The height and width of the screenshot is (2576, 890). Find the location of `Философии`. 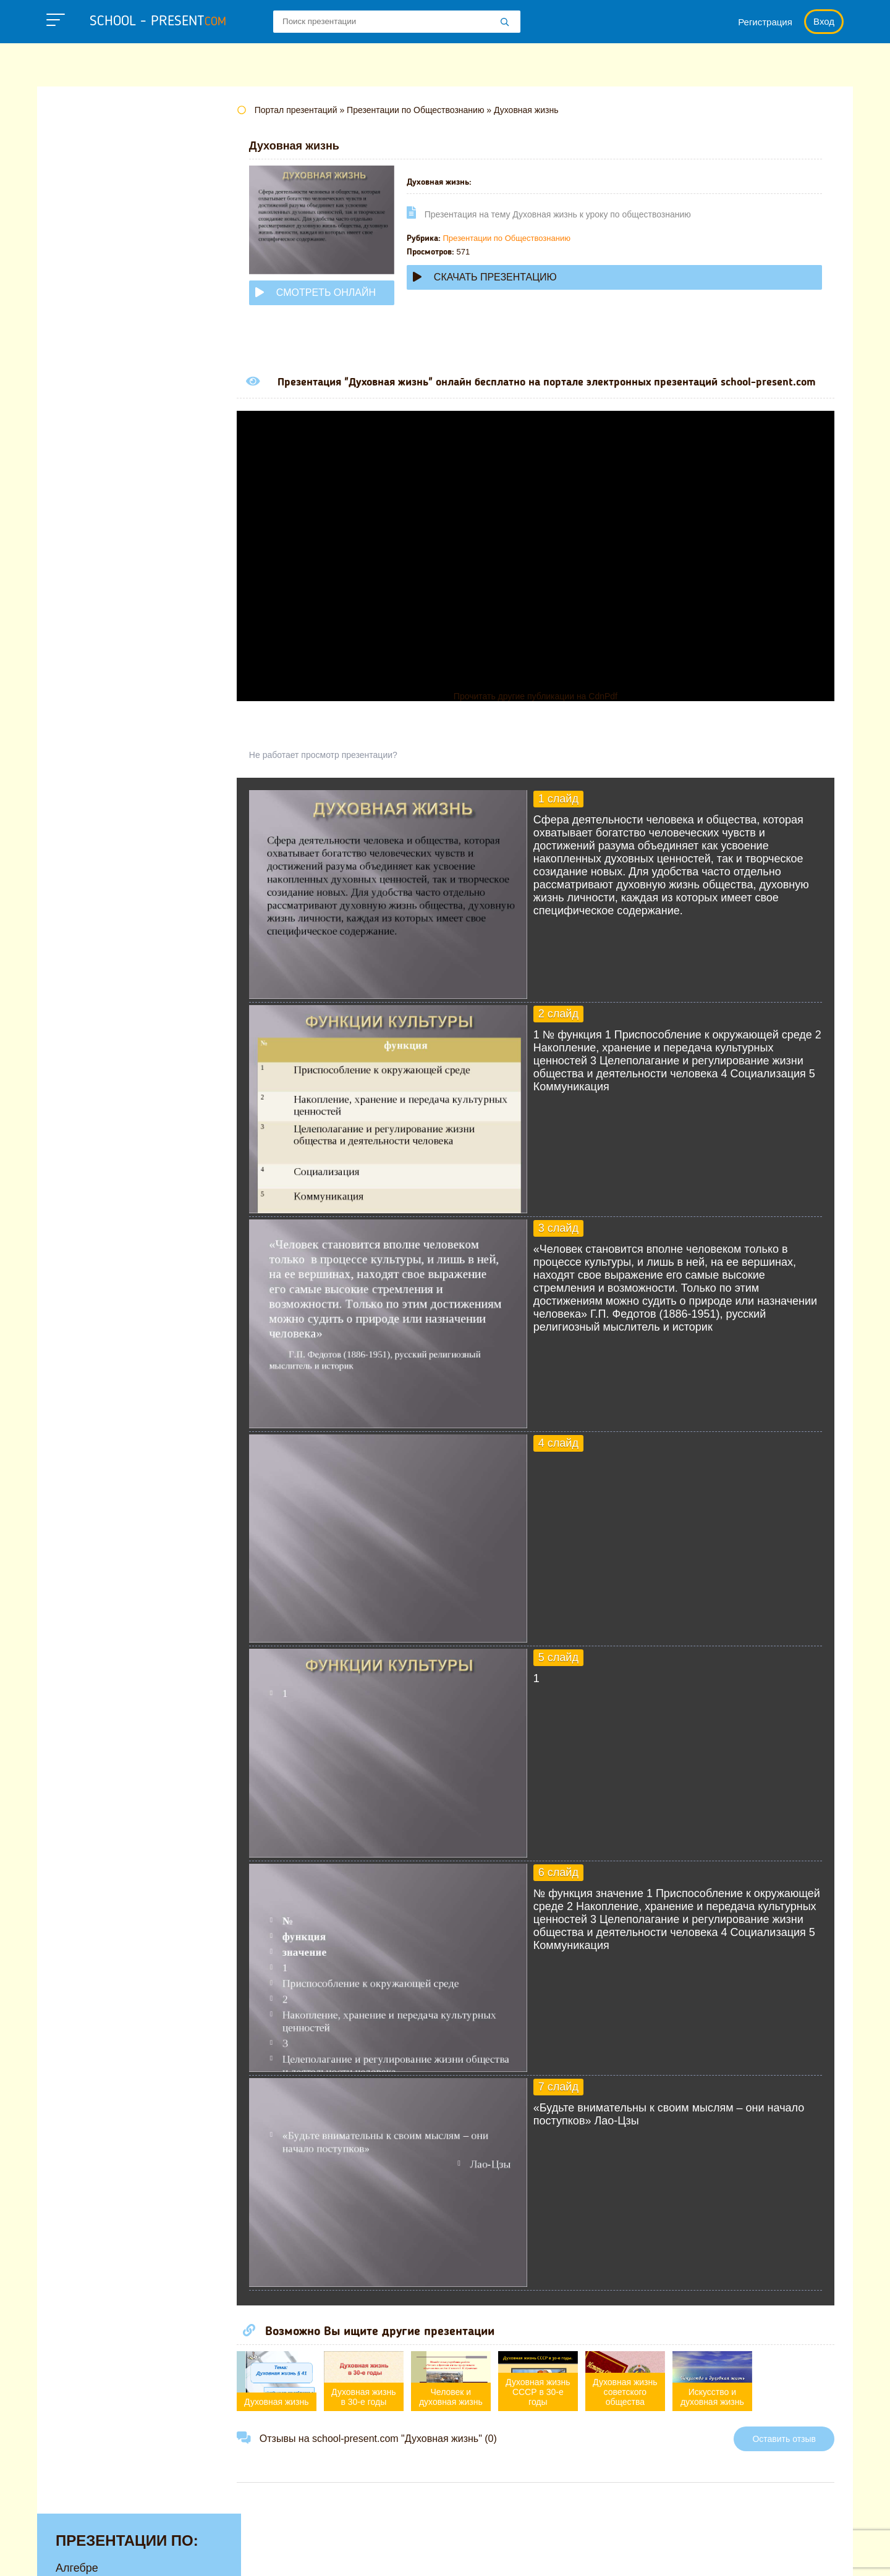

Философии is located at coordinates (86, 581).